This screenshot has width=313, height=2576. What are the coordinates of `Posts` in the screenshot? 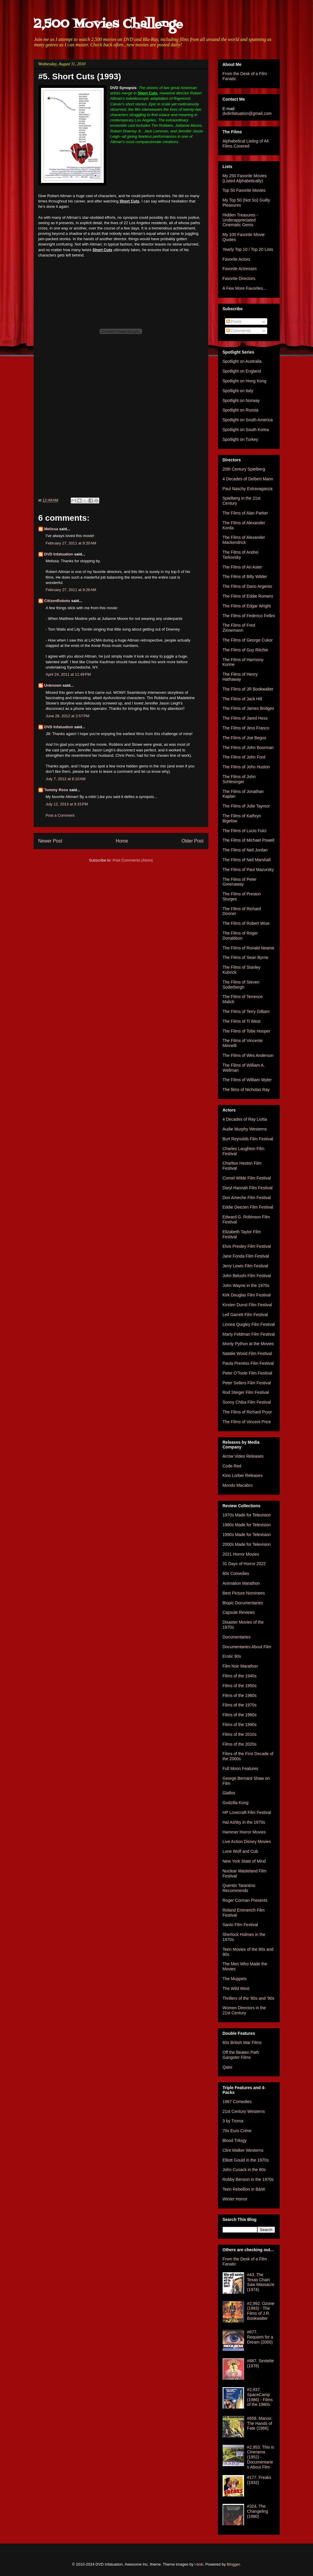 It's located at (233, 321).